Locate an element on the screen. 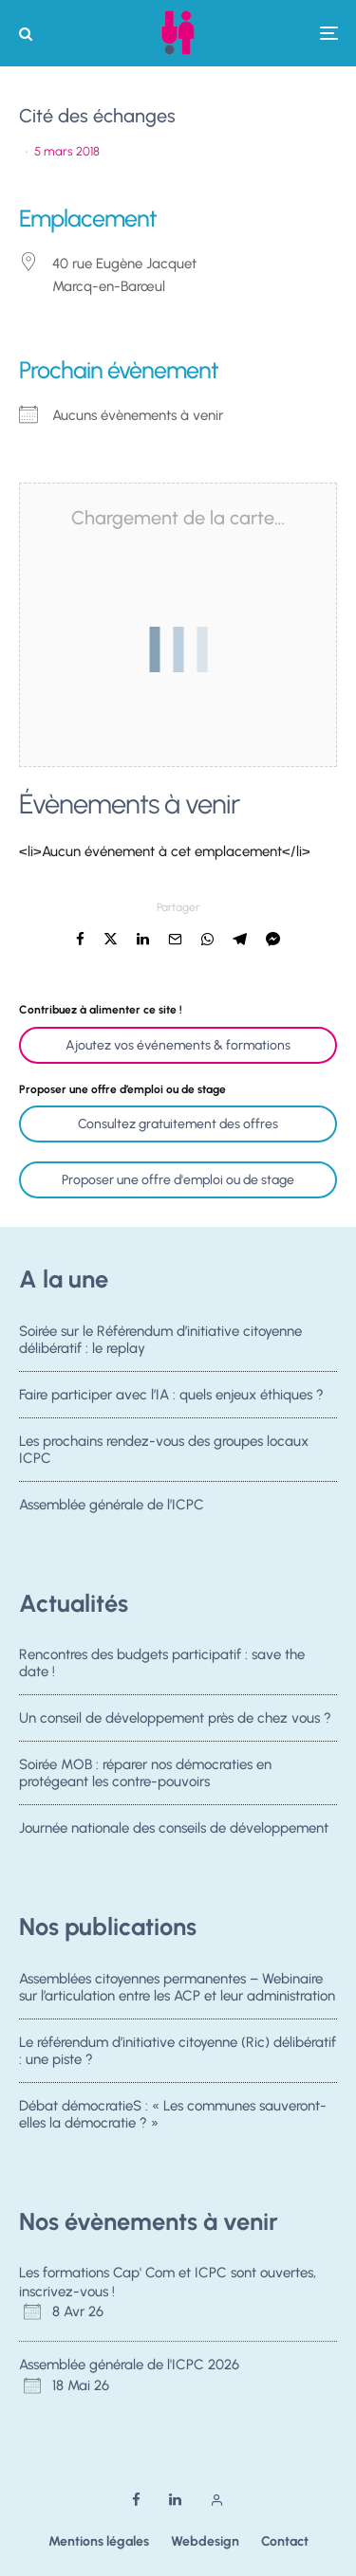  Rencontres des budgets participatif : save the date ! is located at coordinates (162, 1663).